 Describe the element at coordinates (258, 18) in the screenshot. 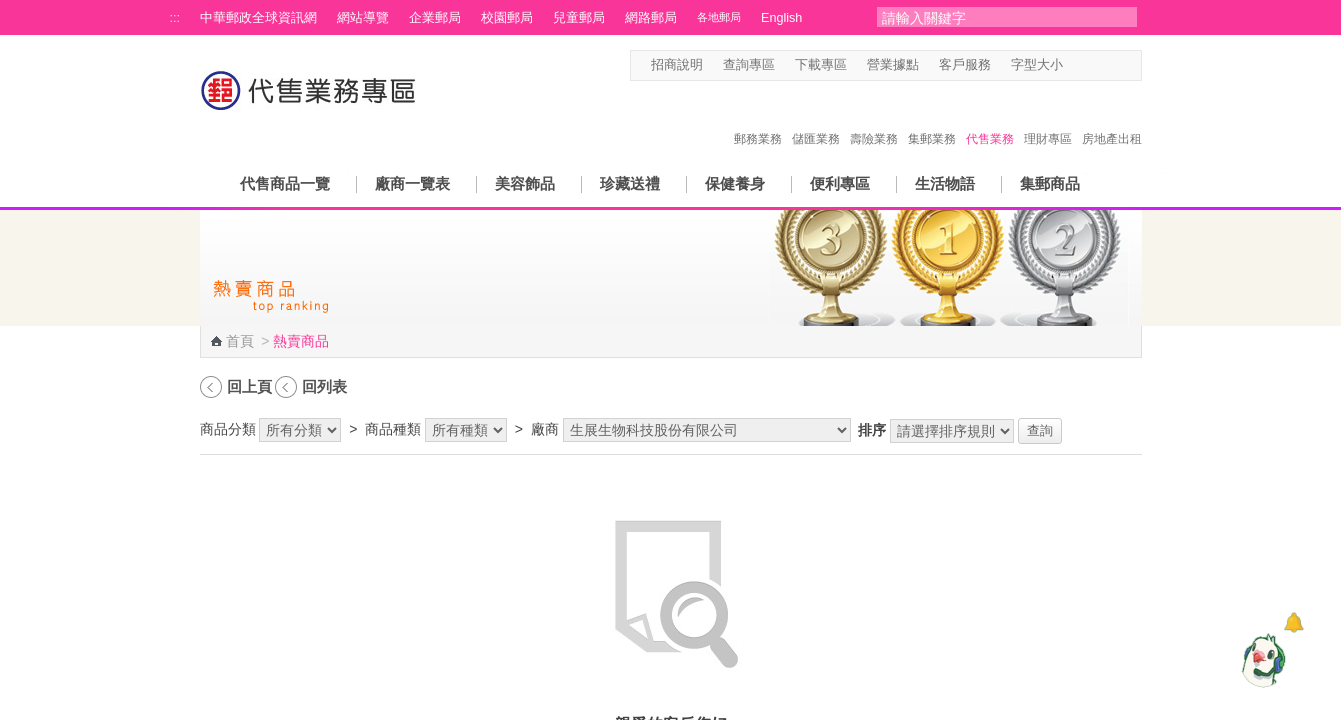

I see `中華郵政全球資訊網` at that location.